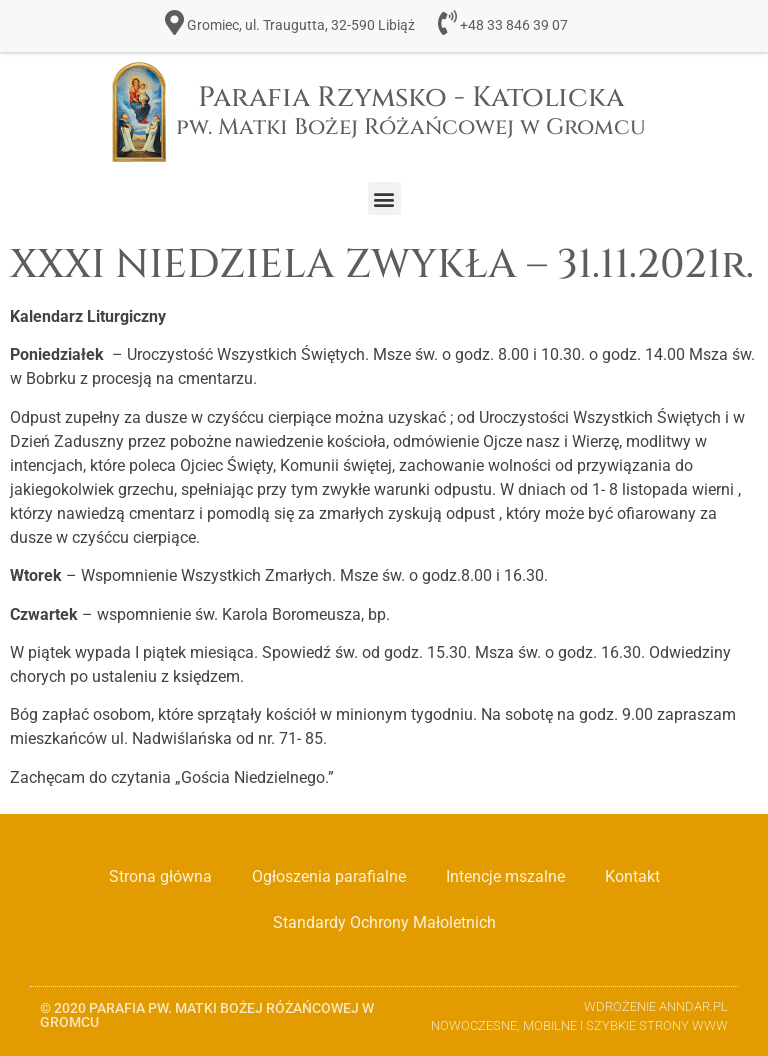  Describe the element at coordinates (384, 922) in the screenshot. I see `Standardy Ochrony Małoletnich` at that location.